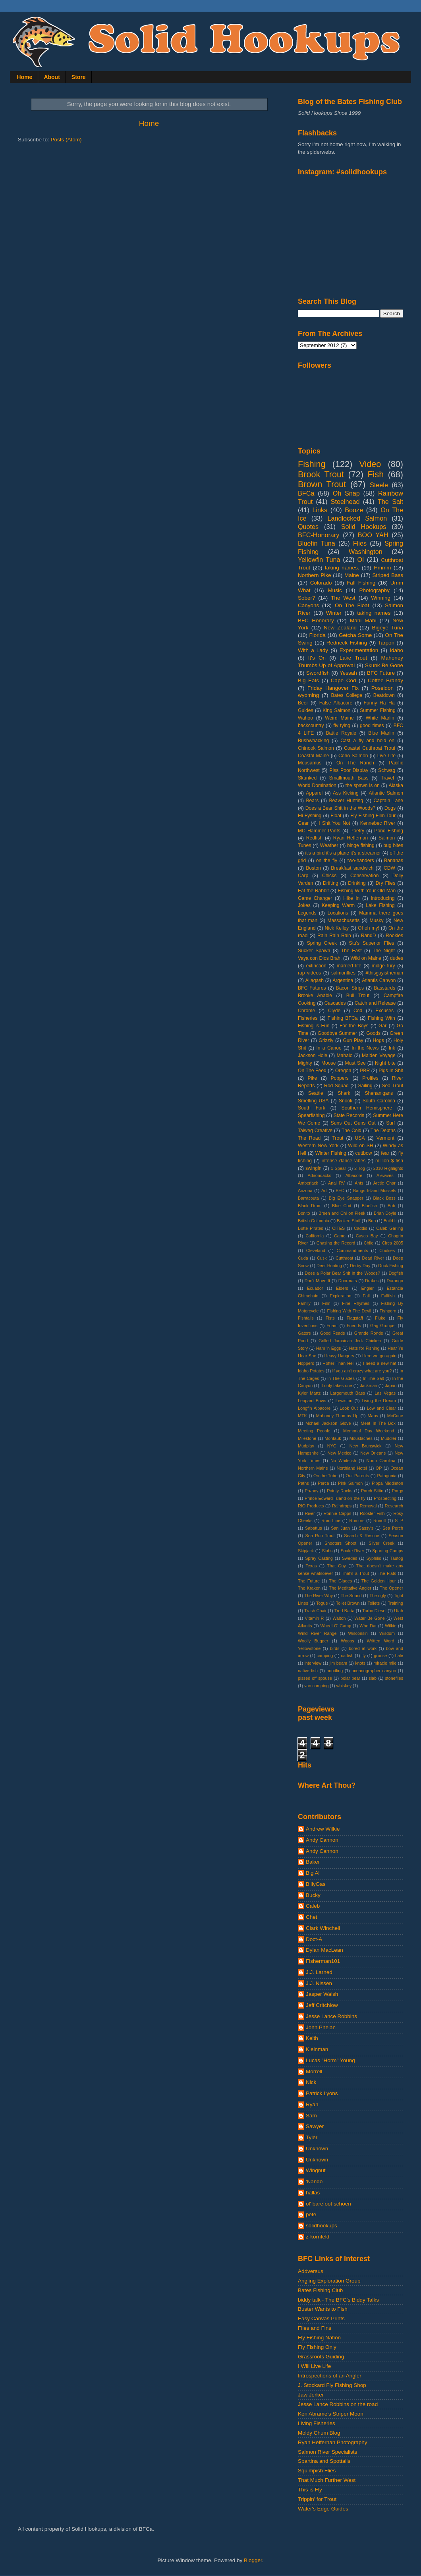  Describe the element at coordinates (334, 823) in the screenshot. I see `I Shit You Not` at that location.